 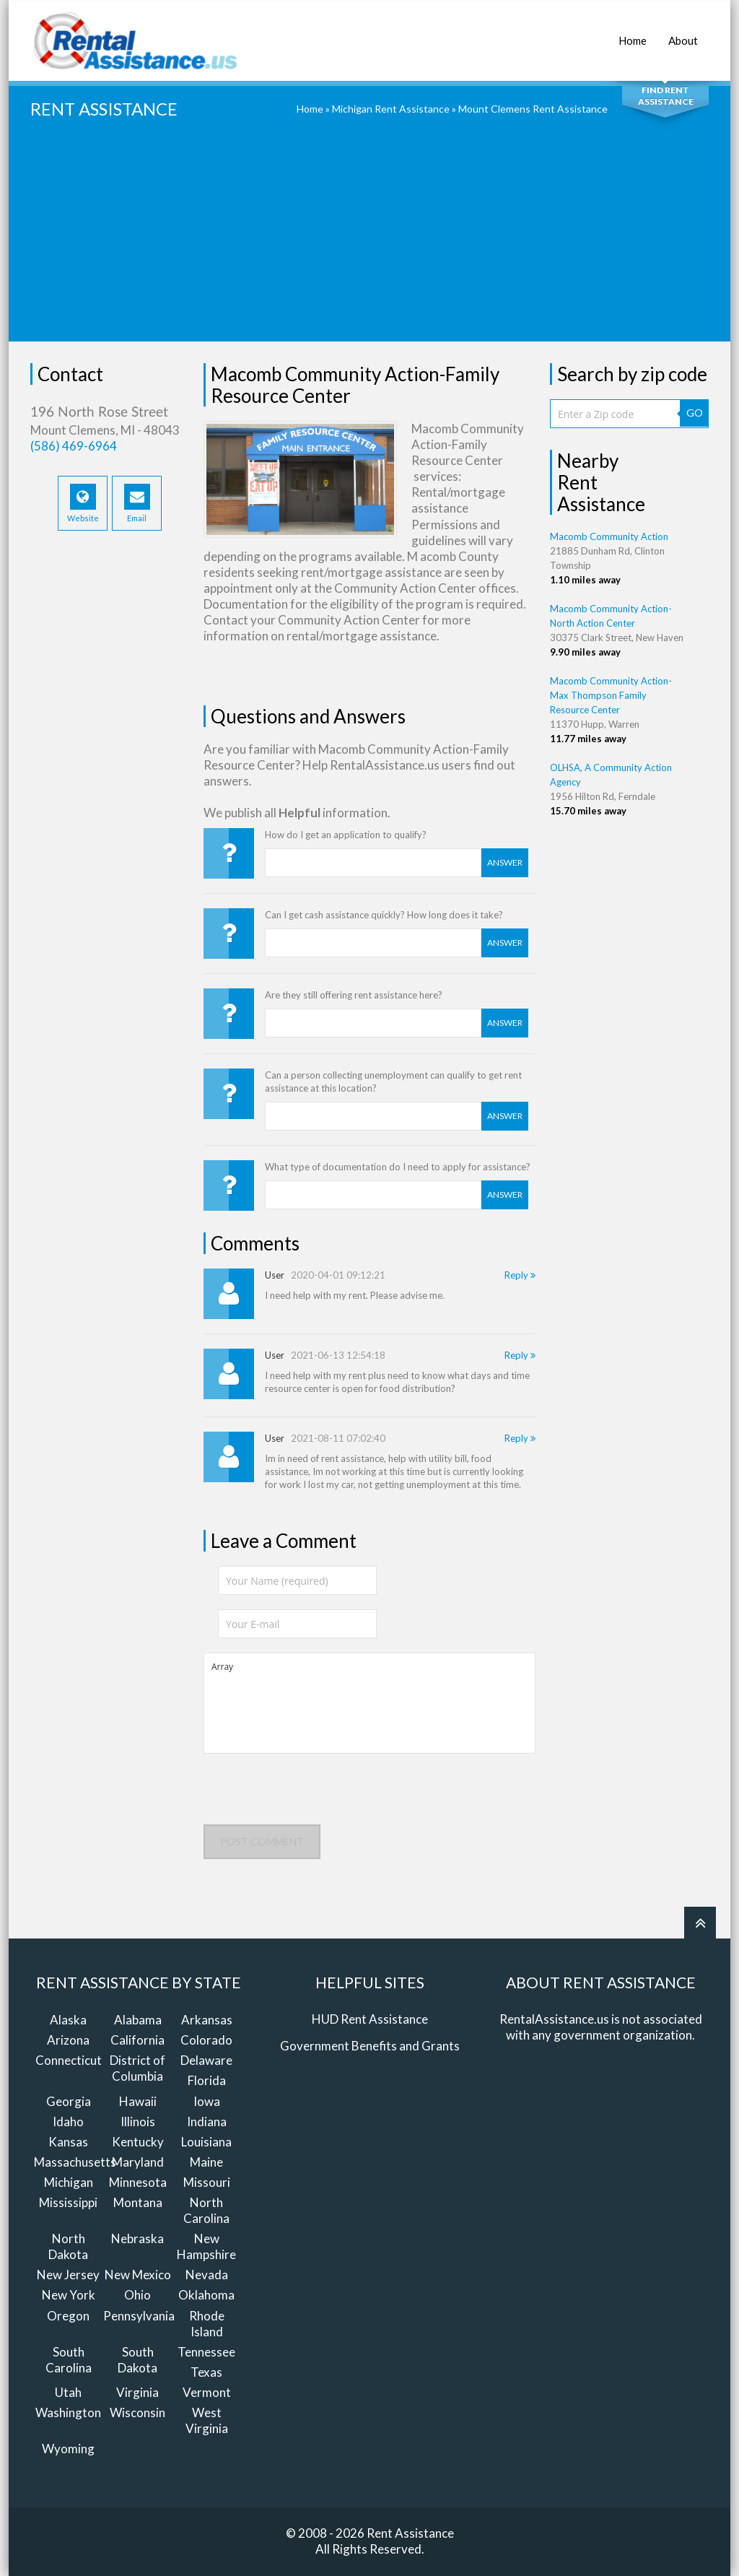 What do you see at coordinates (666, 95) in the screenshot?
I see `Find Rent Assistance` at bounding box center [666, 95].